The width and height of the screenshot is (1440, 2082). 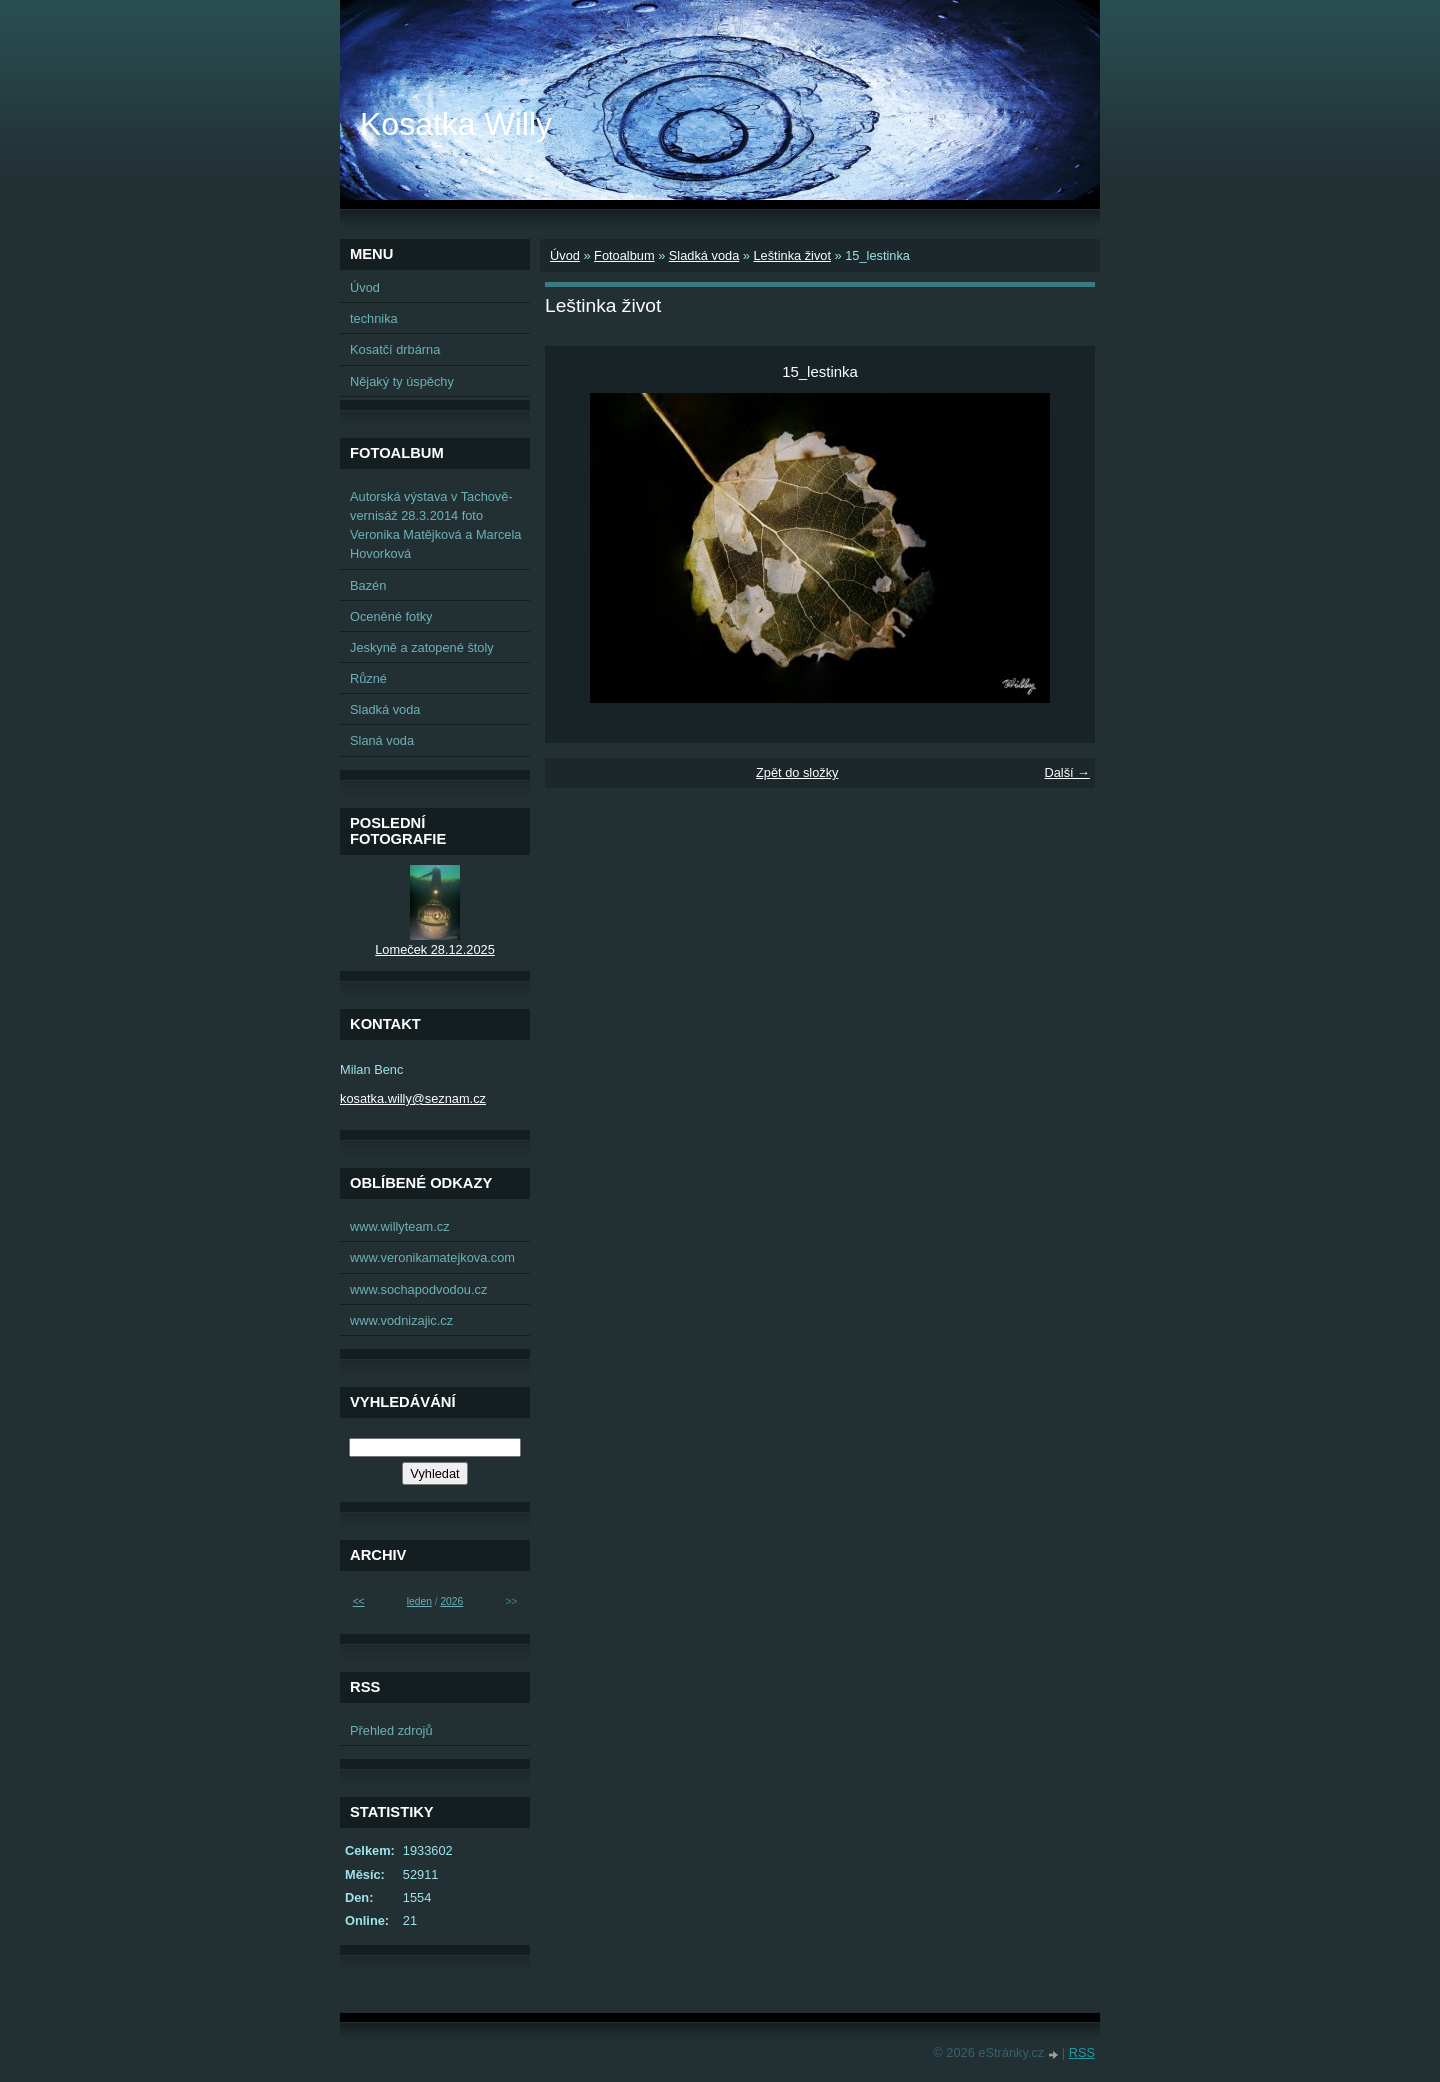 I want to click on Jeskyně a zatopené štoly, so click(x=422, y=647).